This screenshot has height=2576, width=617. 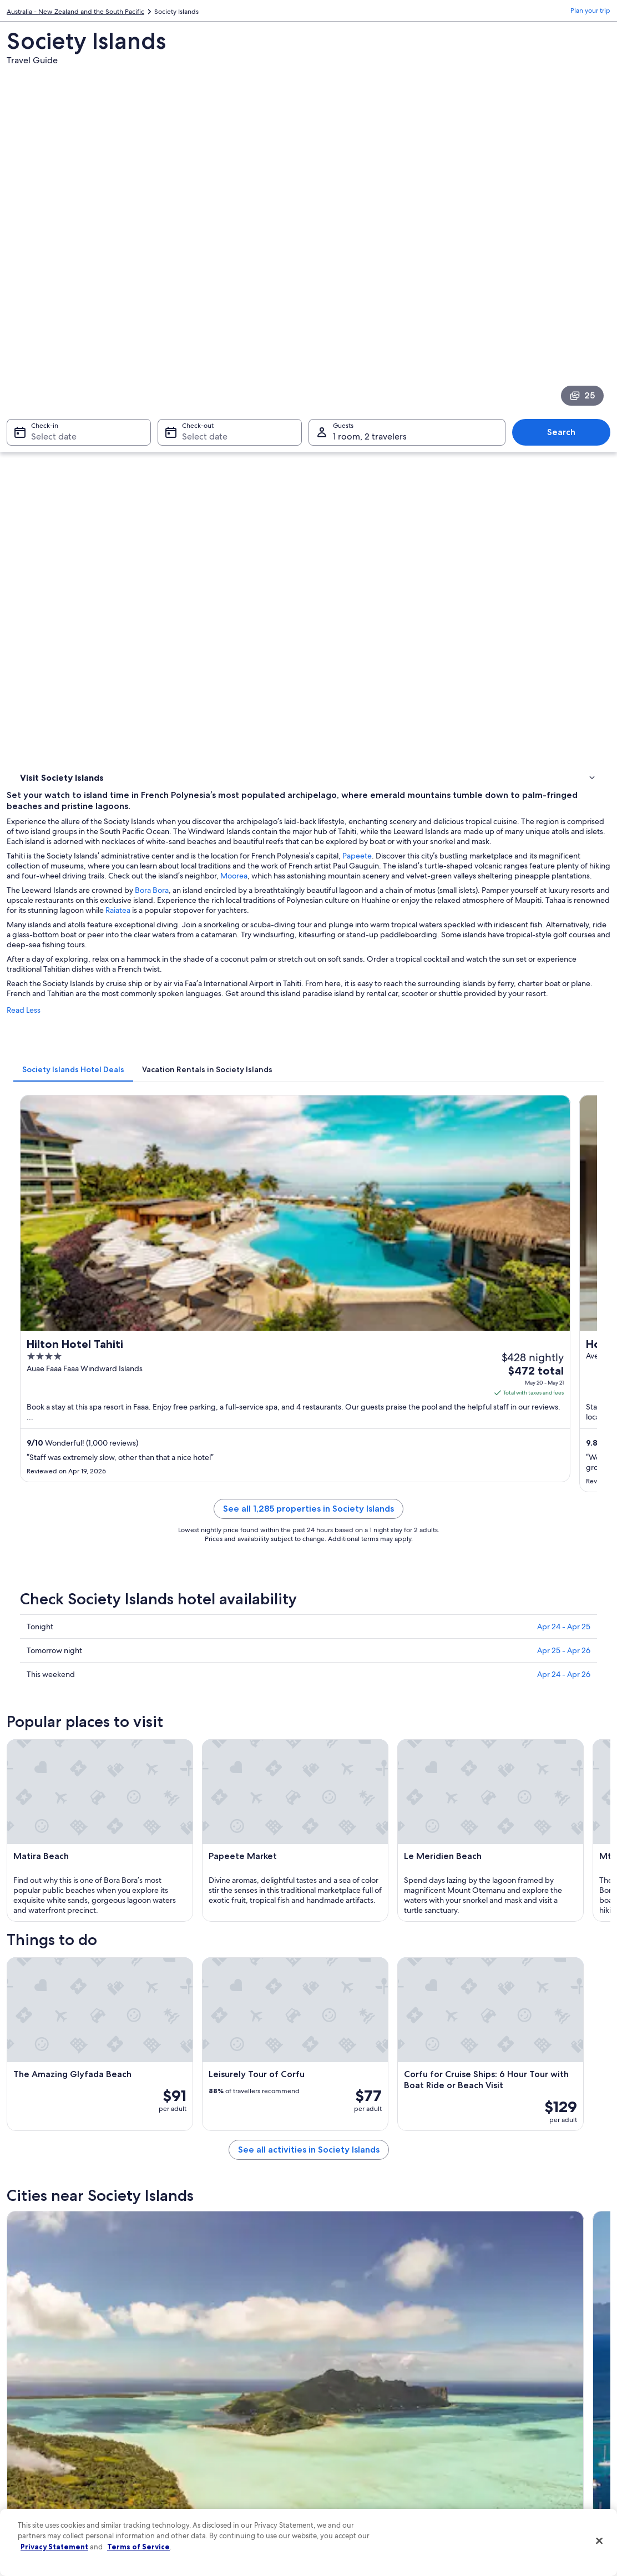 I want to click on Papeete, so click(x=508, y=389).